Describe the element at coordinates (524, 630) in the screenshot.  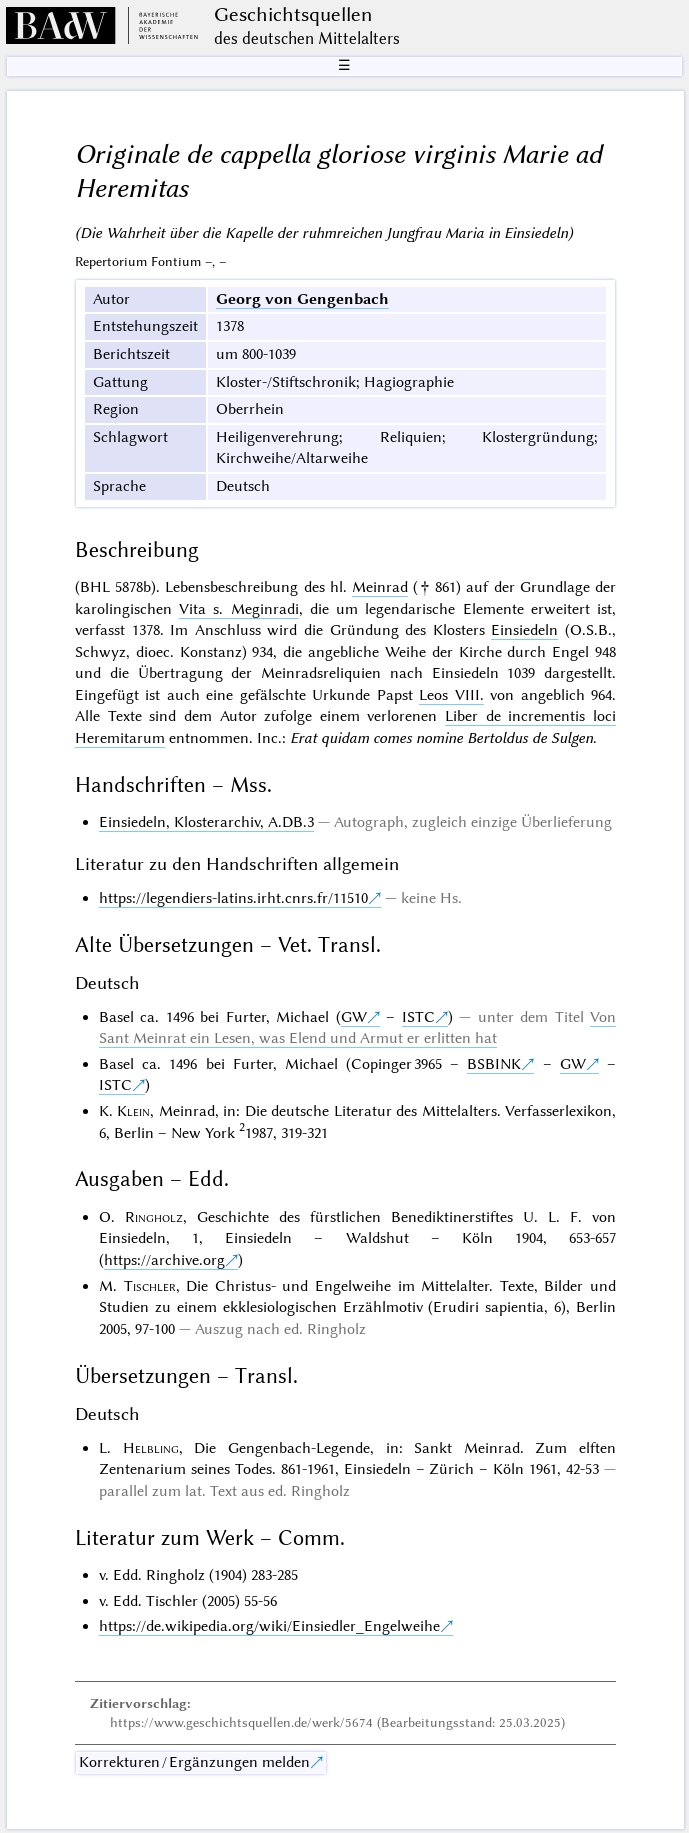
I see `Einsiedeln` at that location.